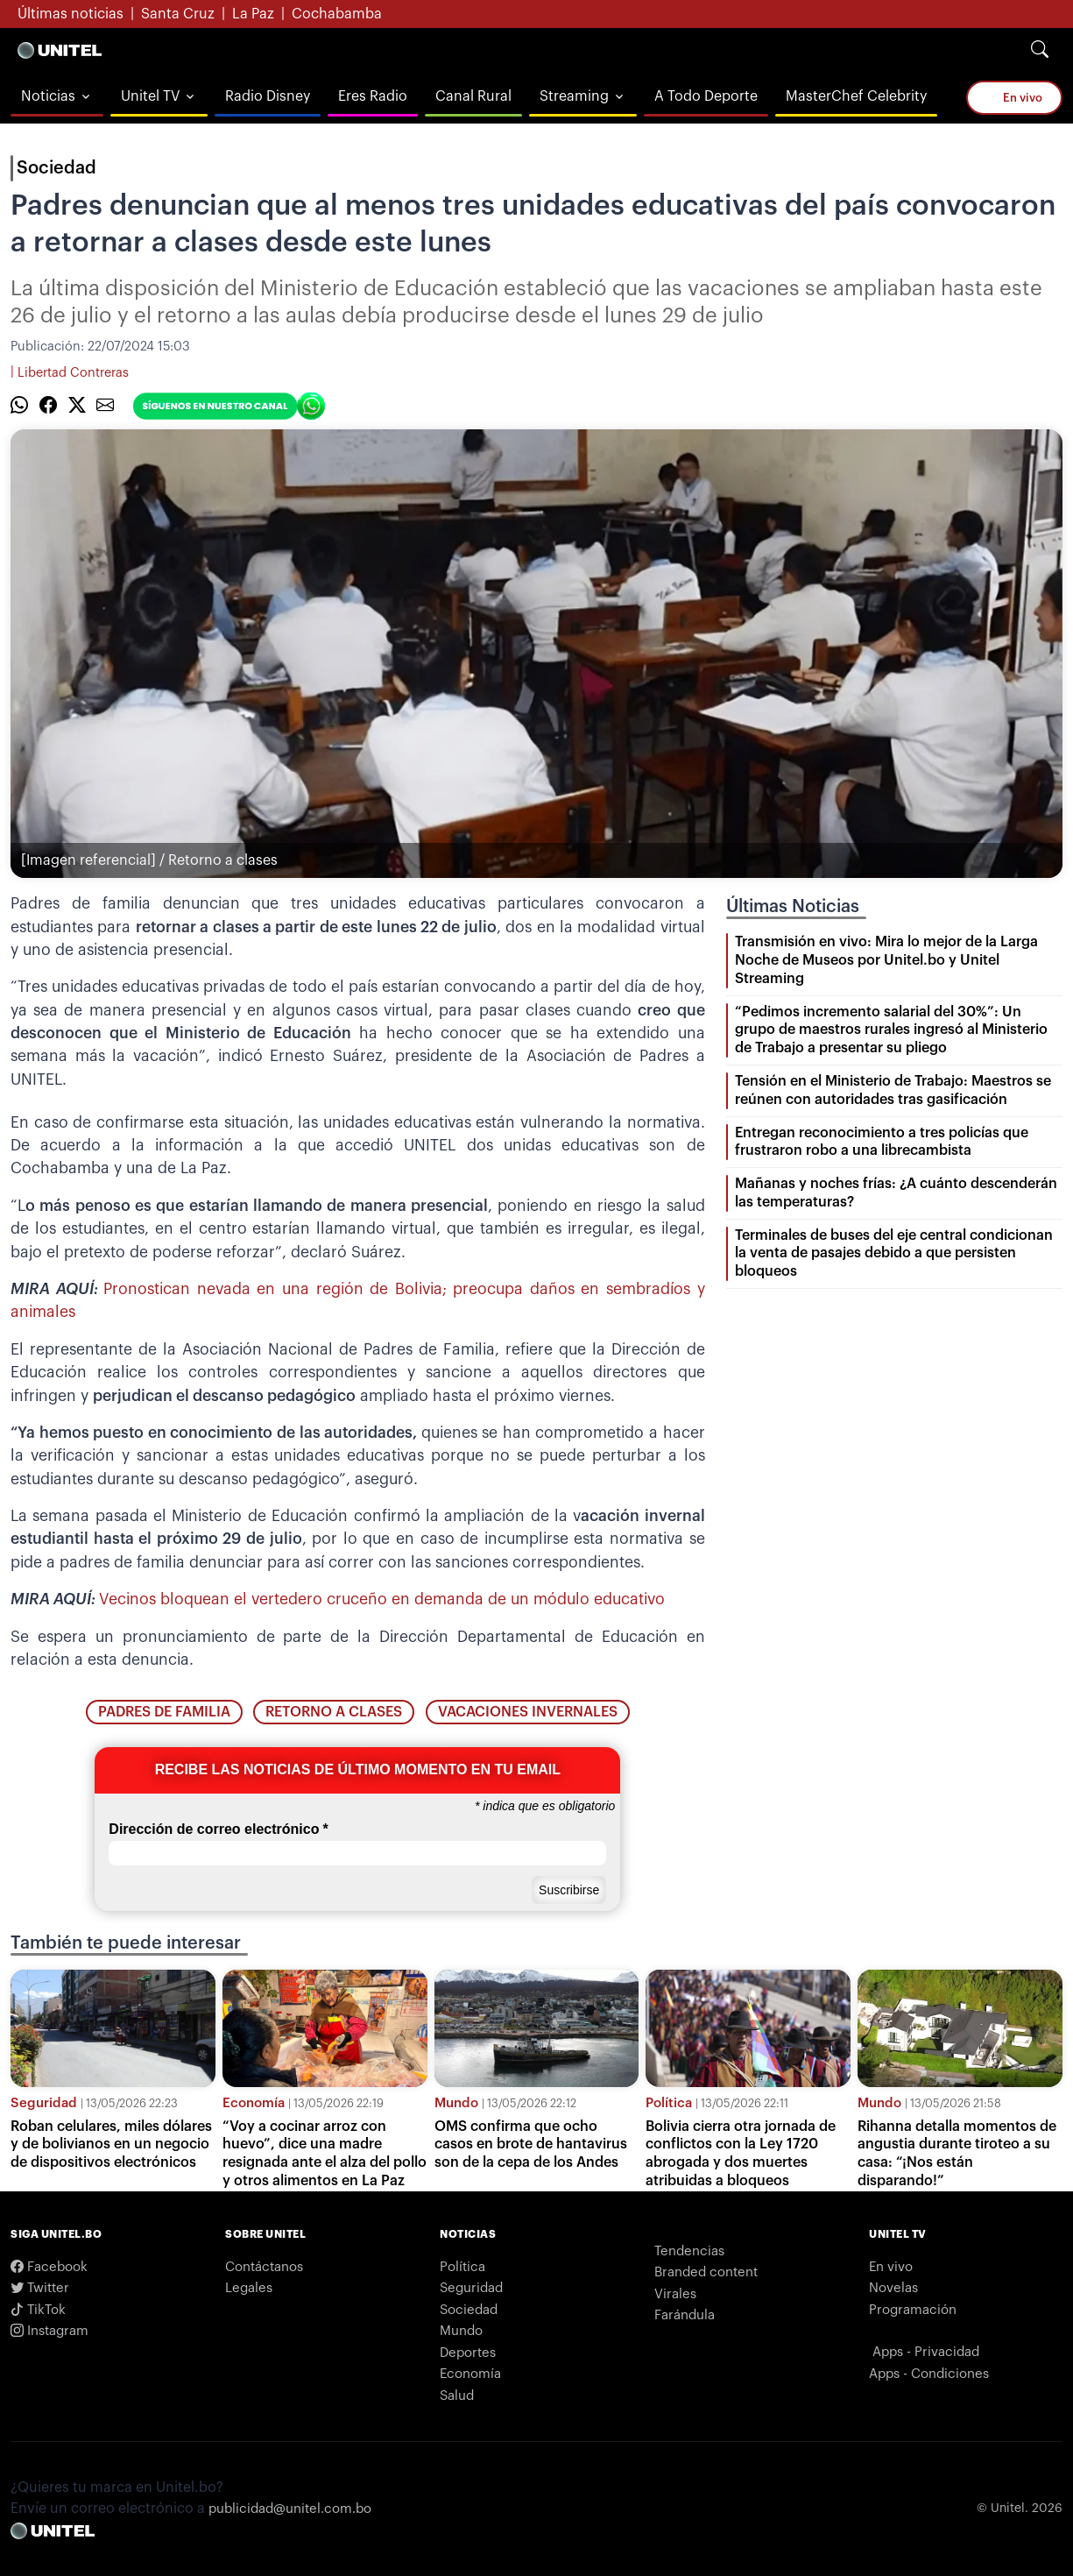  What do you see at coordinates (264, 2267) in the screenshot?
I see `Contáctanos` at bounding box center [264, 2267].